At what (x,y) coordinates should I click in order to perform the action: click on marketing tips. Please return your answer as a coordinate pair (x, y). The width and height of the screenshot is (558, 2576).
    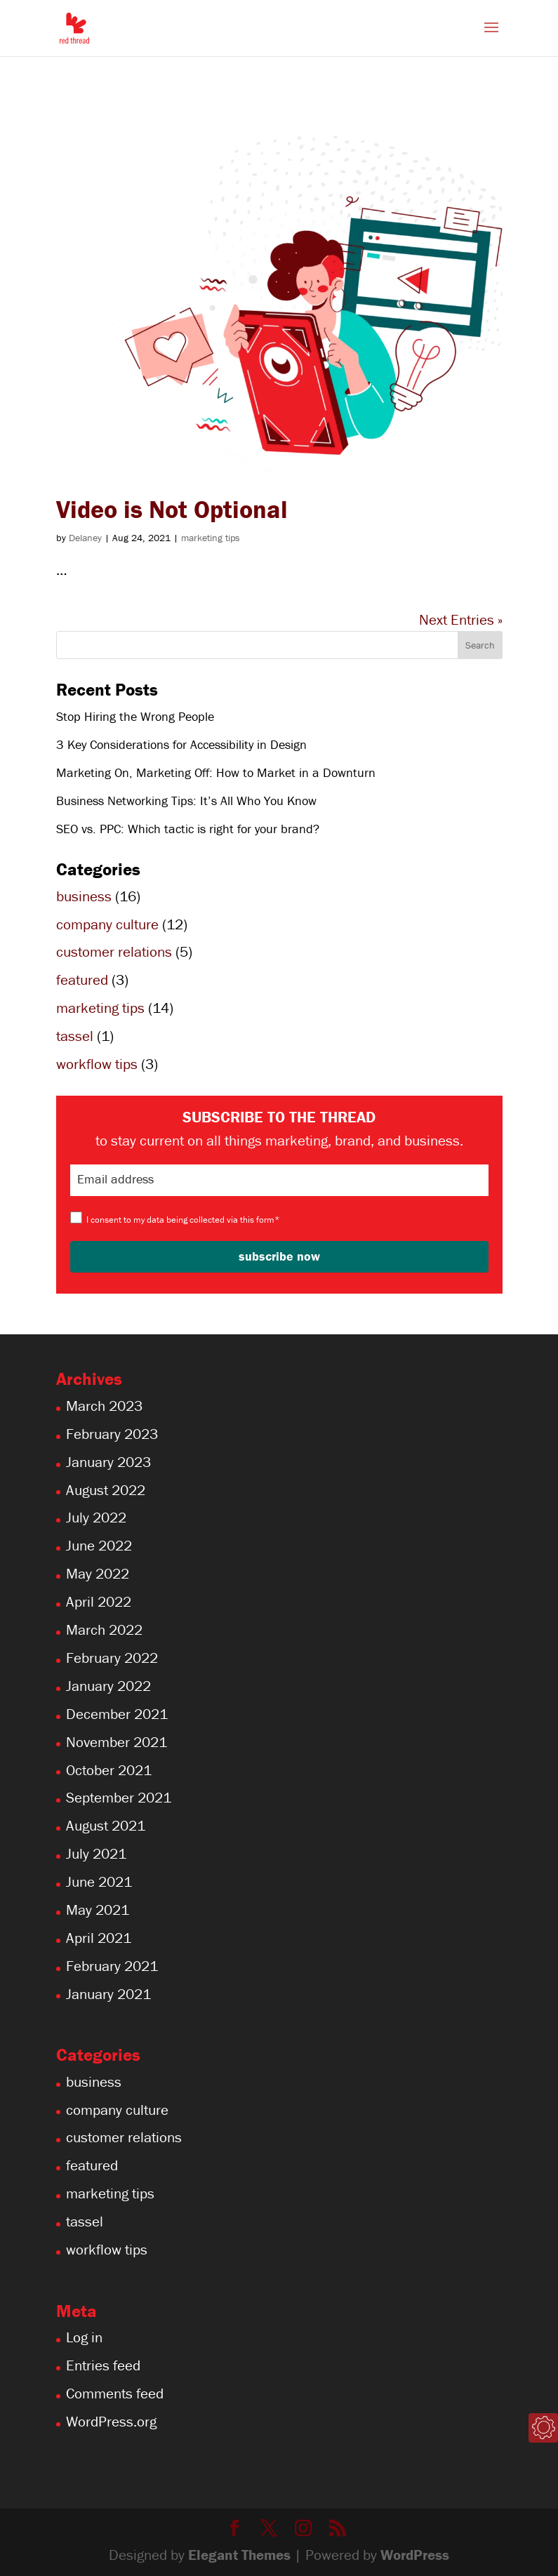
    Looking at the image, I should click on (210, 537).